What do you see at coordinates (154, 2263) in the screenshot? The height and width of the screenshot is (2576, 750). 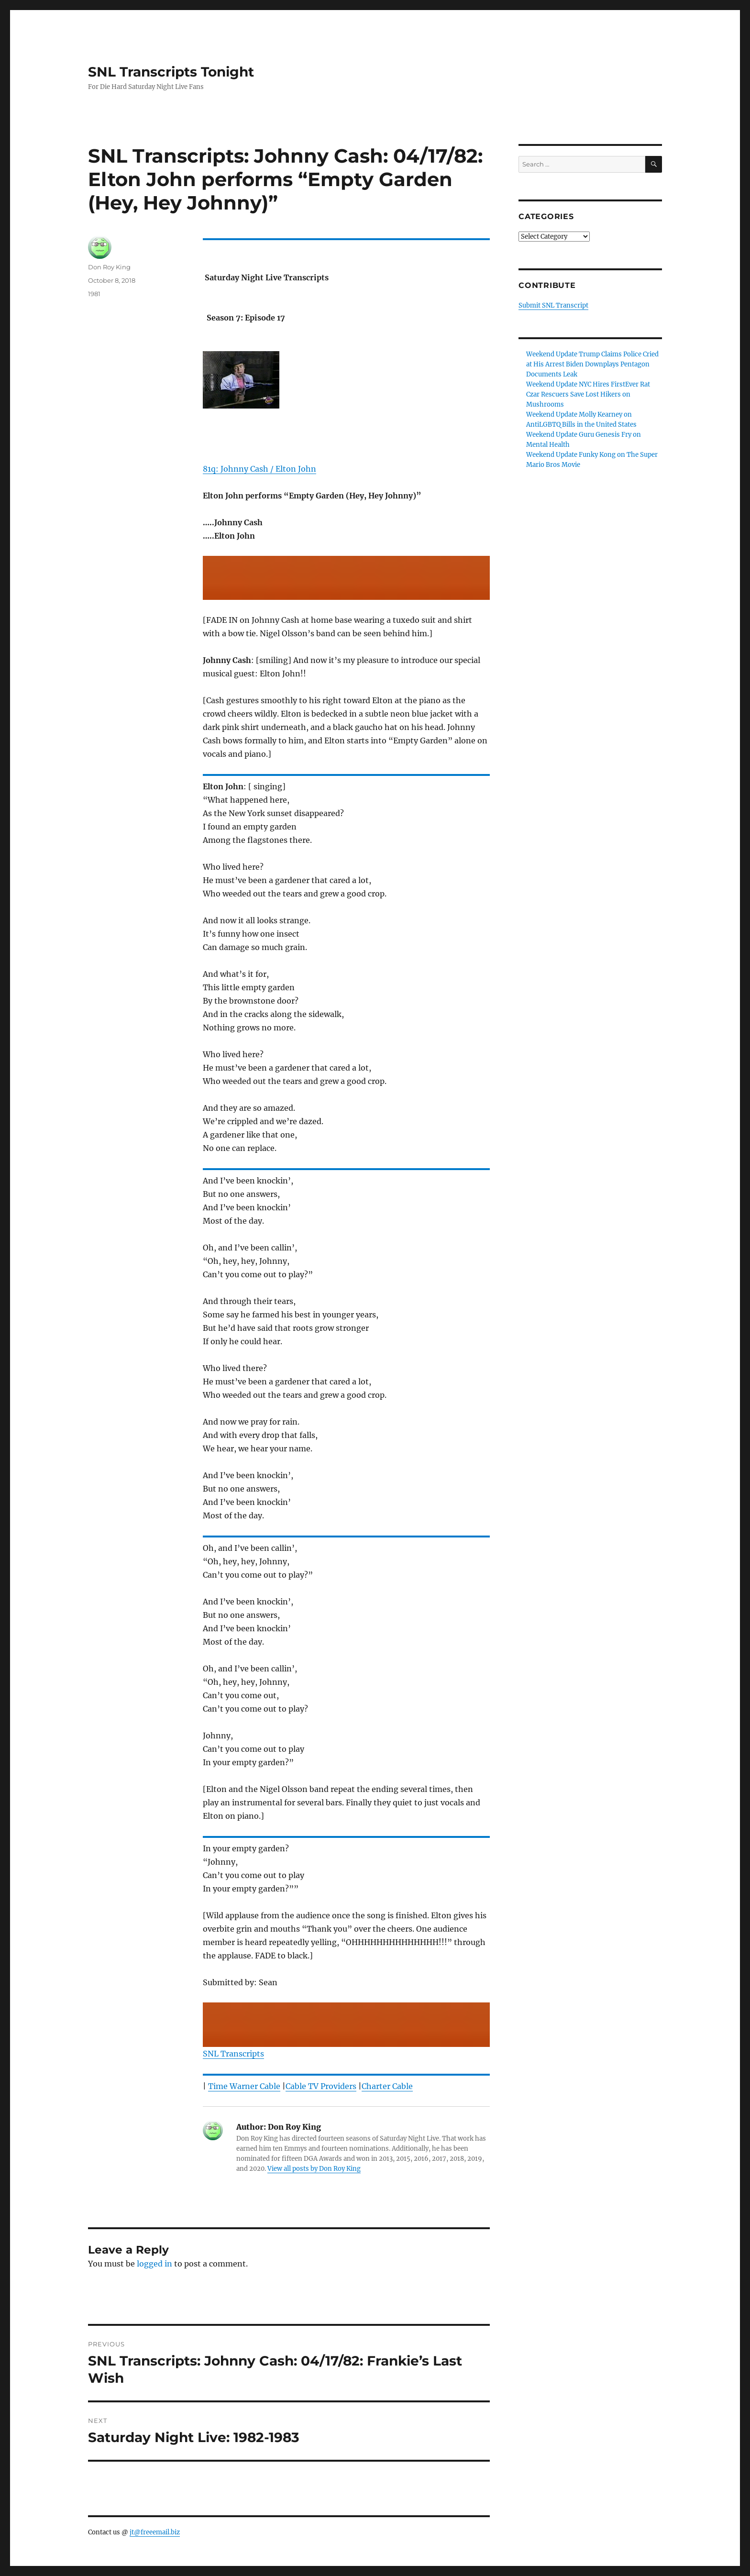 I see `logged in` at bounding box center [154, 2263].